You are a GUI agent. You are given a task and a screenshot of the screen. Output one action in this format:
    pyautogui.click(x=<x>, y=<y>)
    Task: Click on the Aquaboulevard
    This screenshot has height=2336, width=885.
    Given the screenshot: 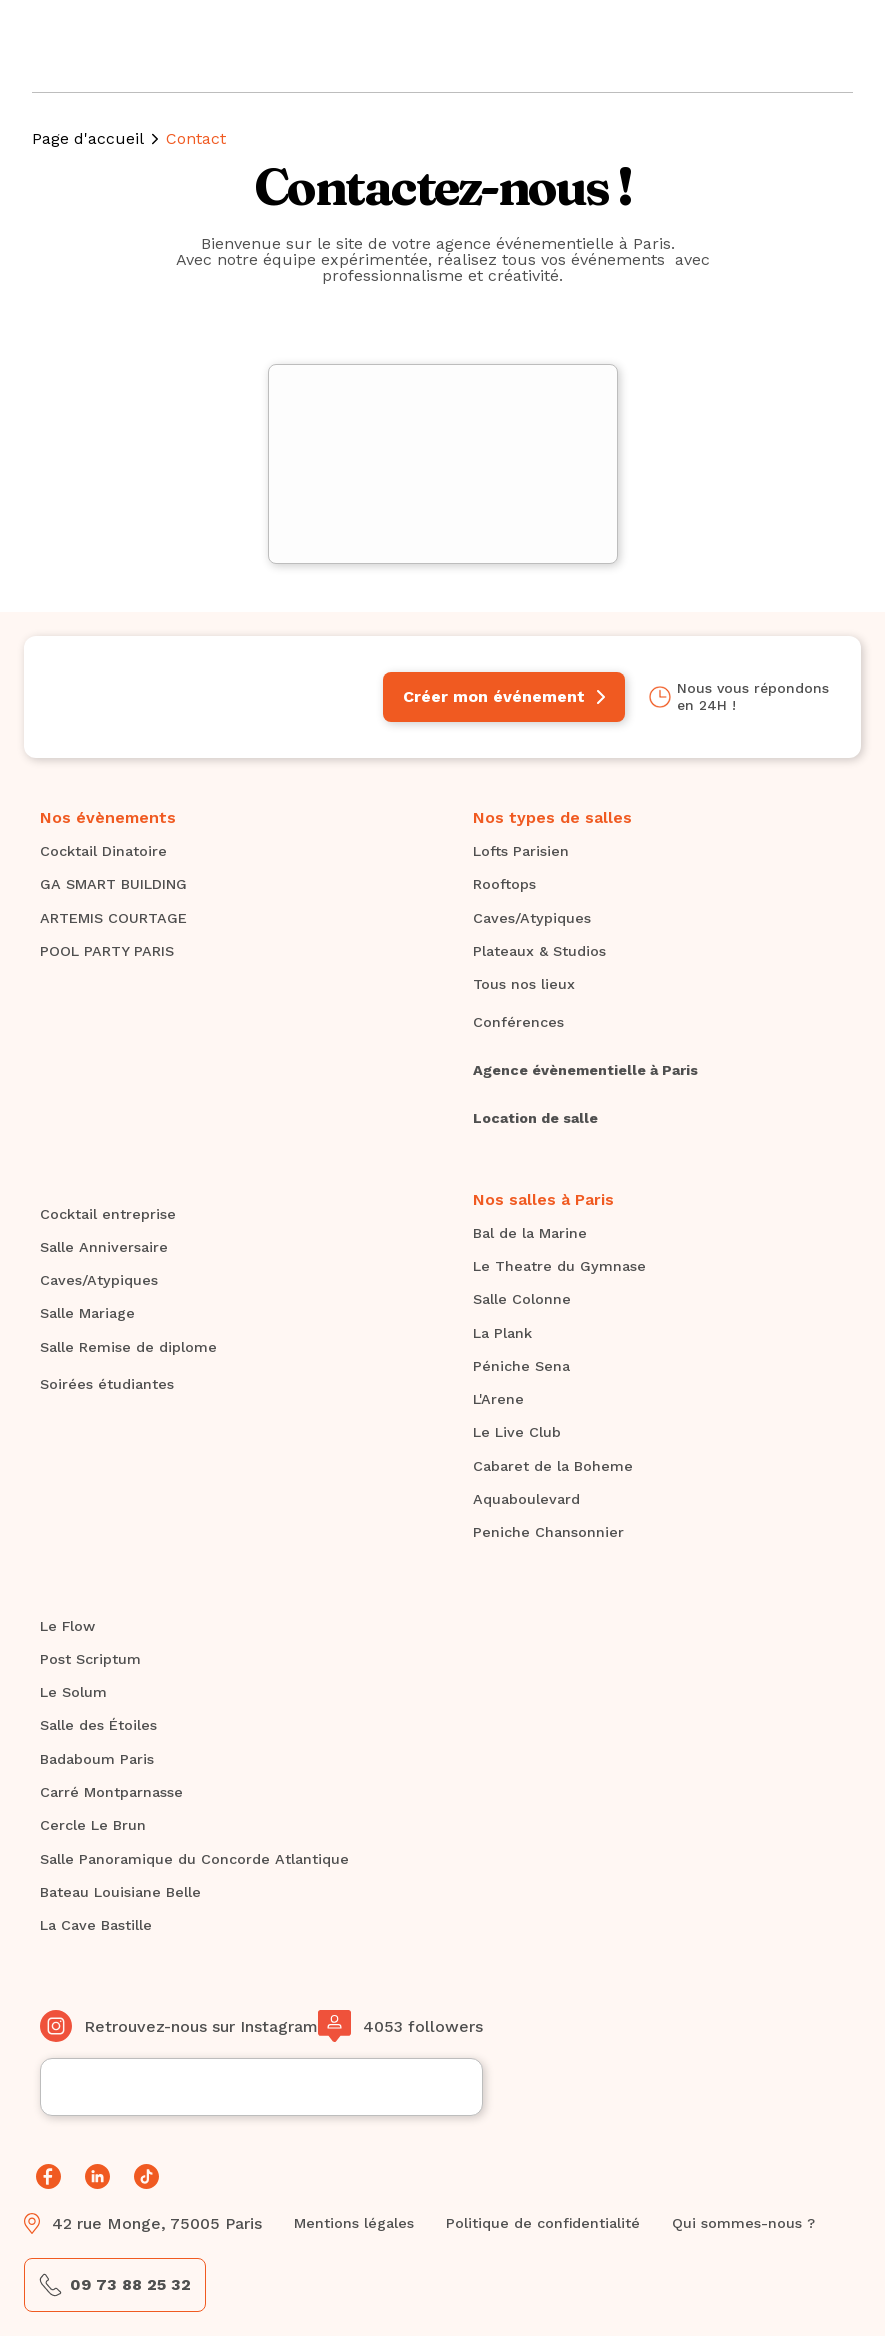 What is the action you would take?
    pyautogui.click(x=526, y=1499)
    